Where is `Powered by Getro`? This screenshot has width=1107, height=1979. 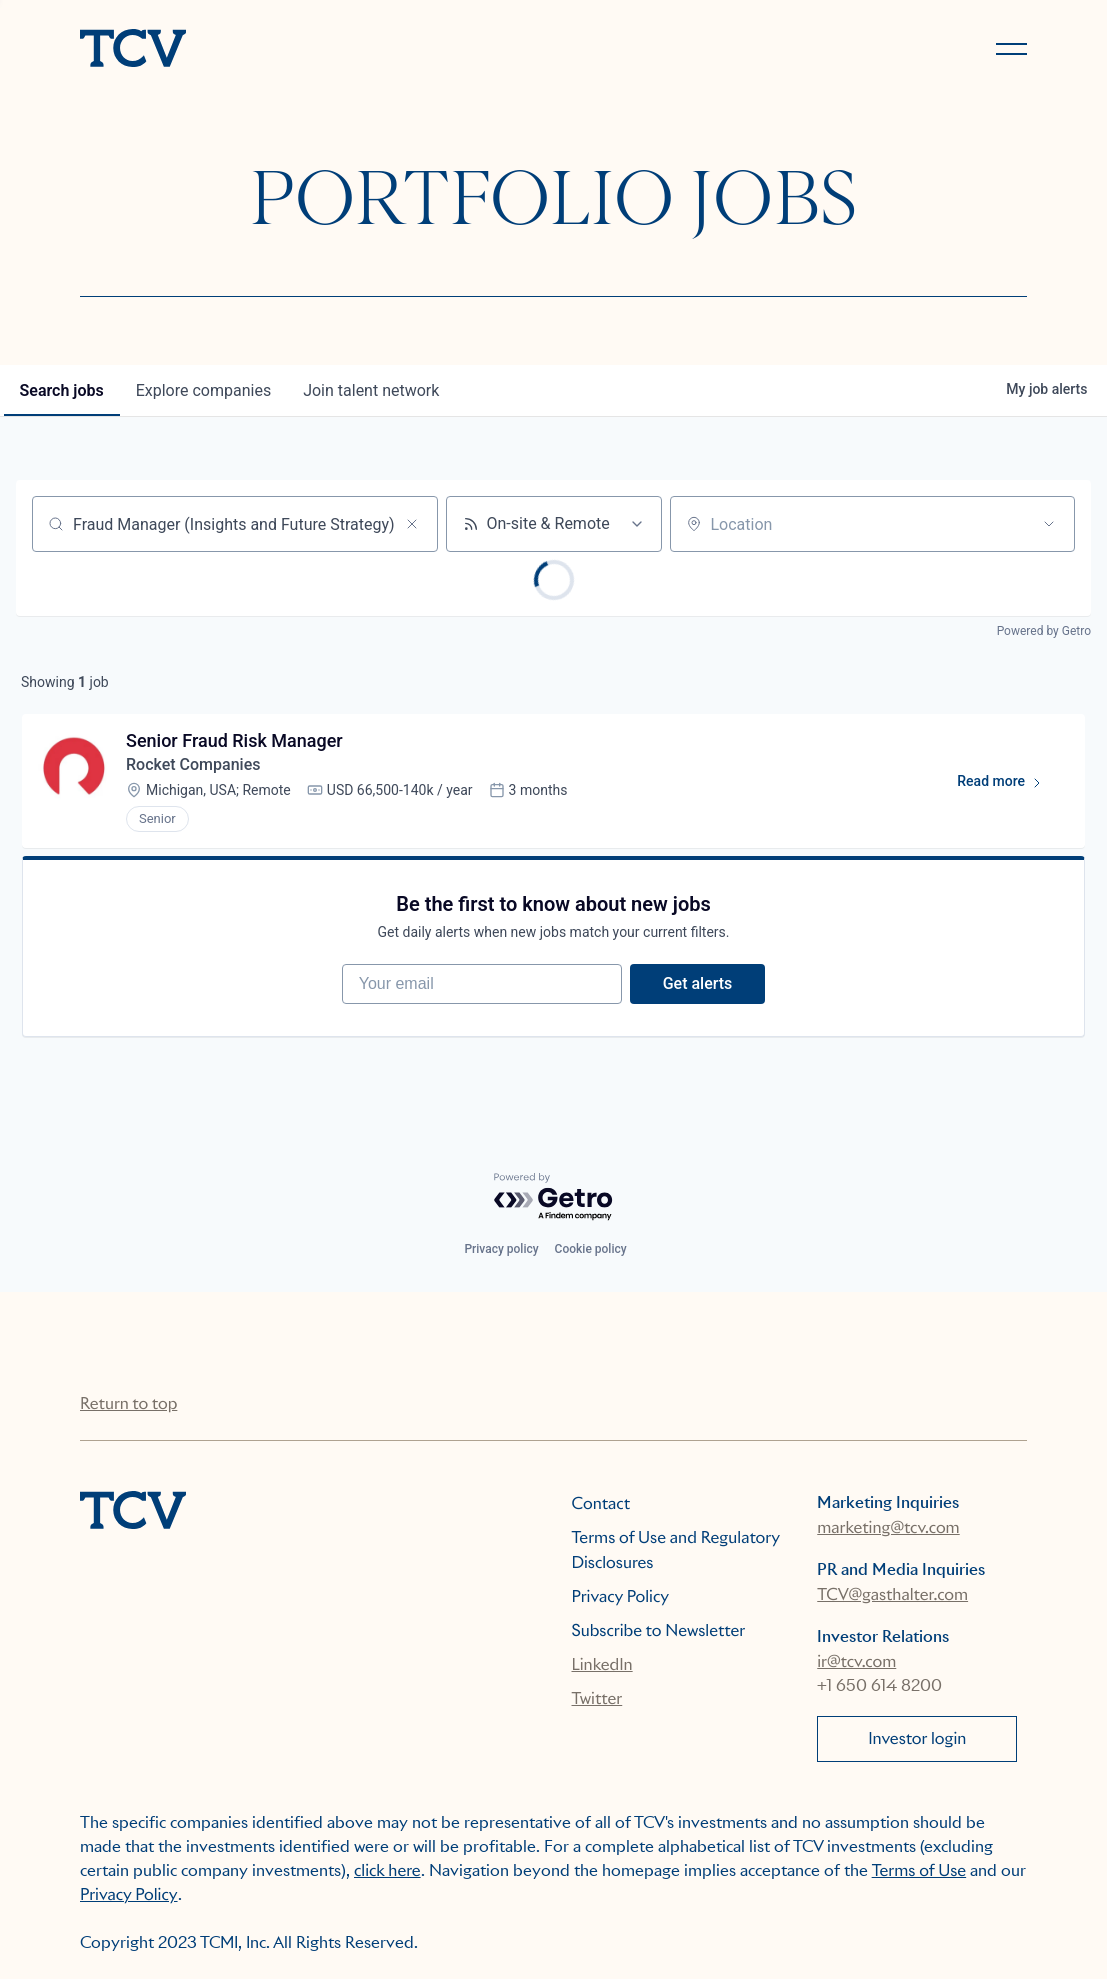
Powered by Getro is located at coordinates (1044, 631).